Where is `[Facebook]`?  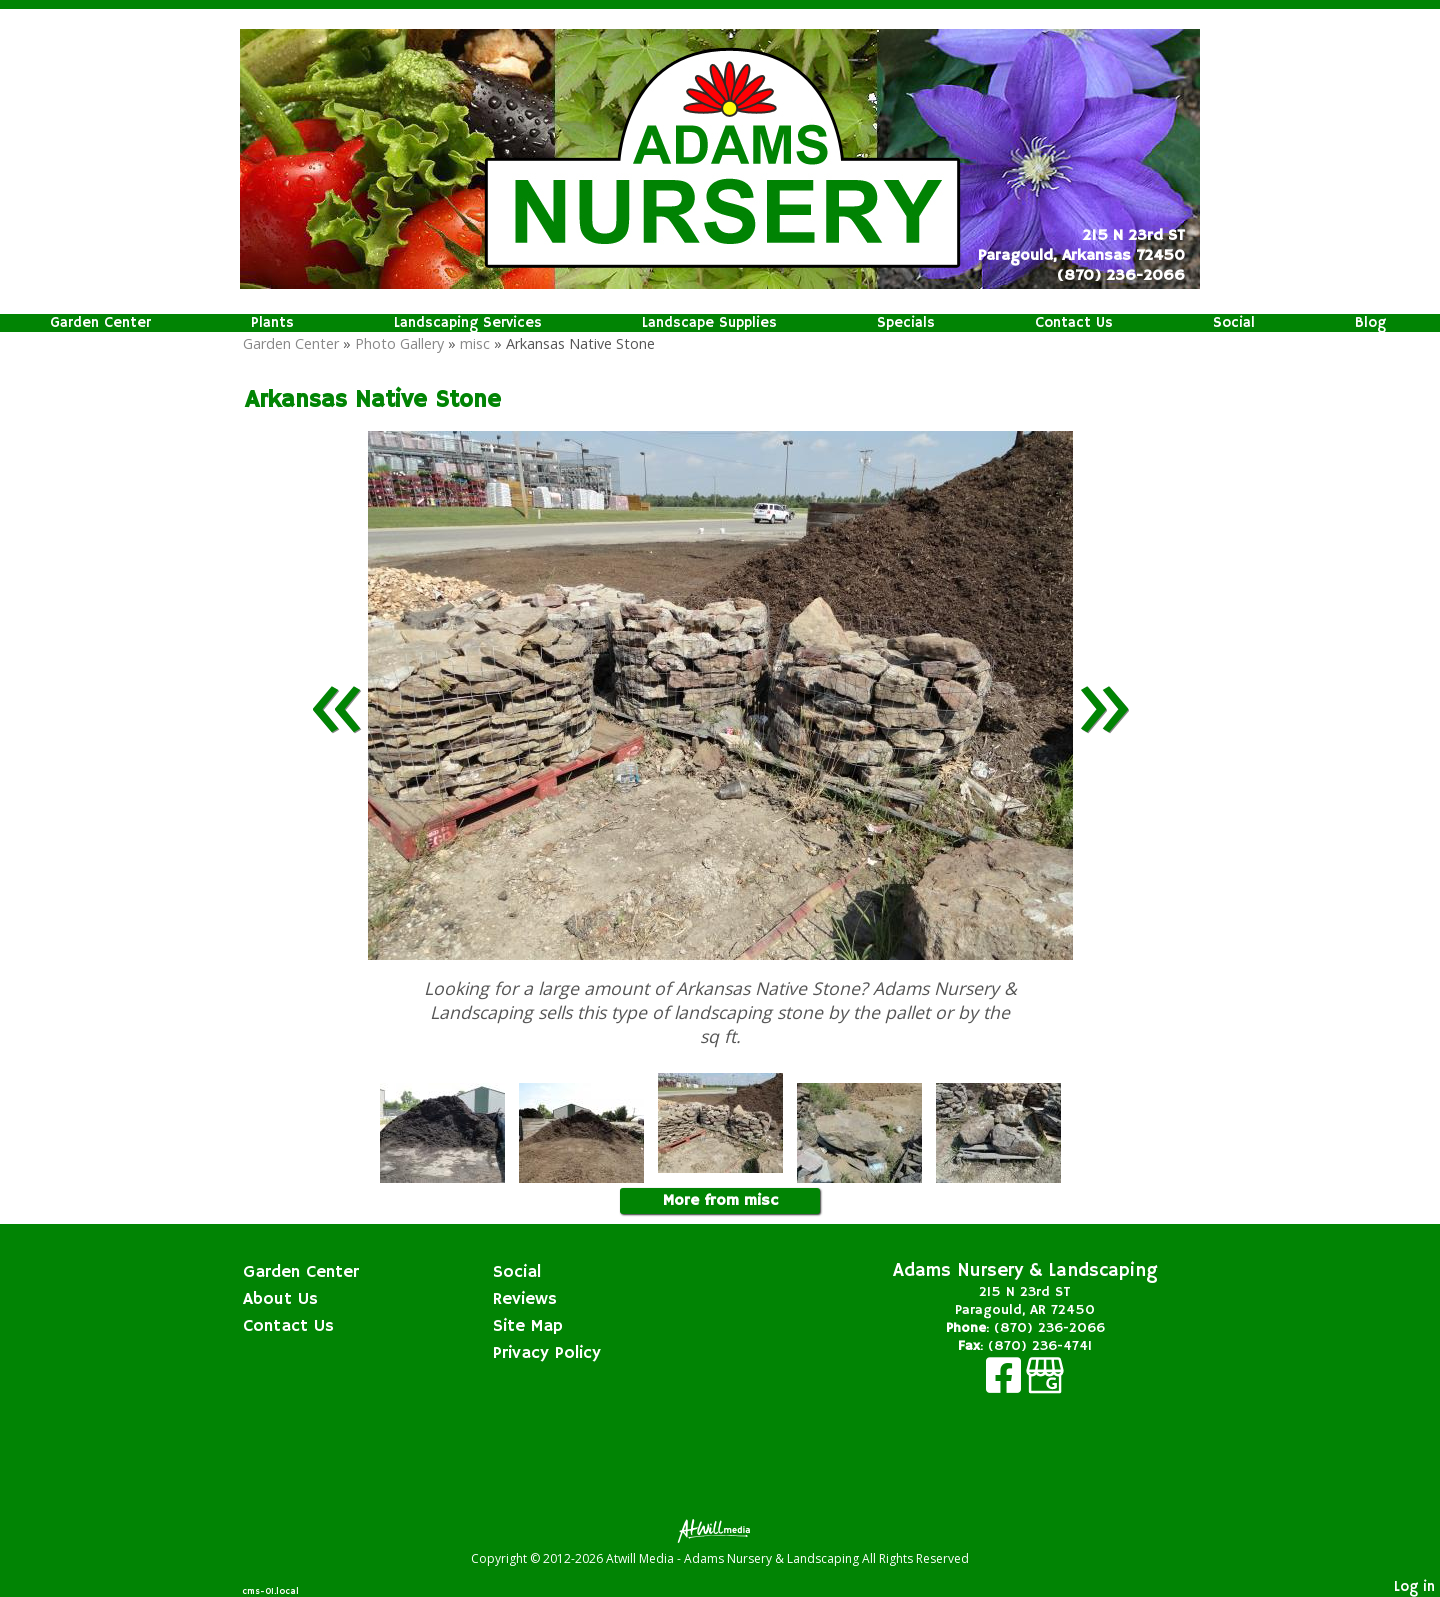
[Facebook] is located at coordinates (1006, 1386).